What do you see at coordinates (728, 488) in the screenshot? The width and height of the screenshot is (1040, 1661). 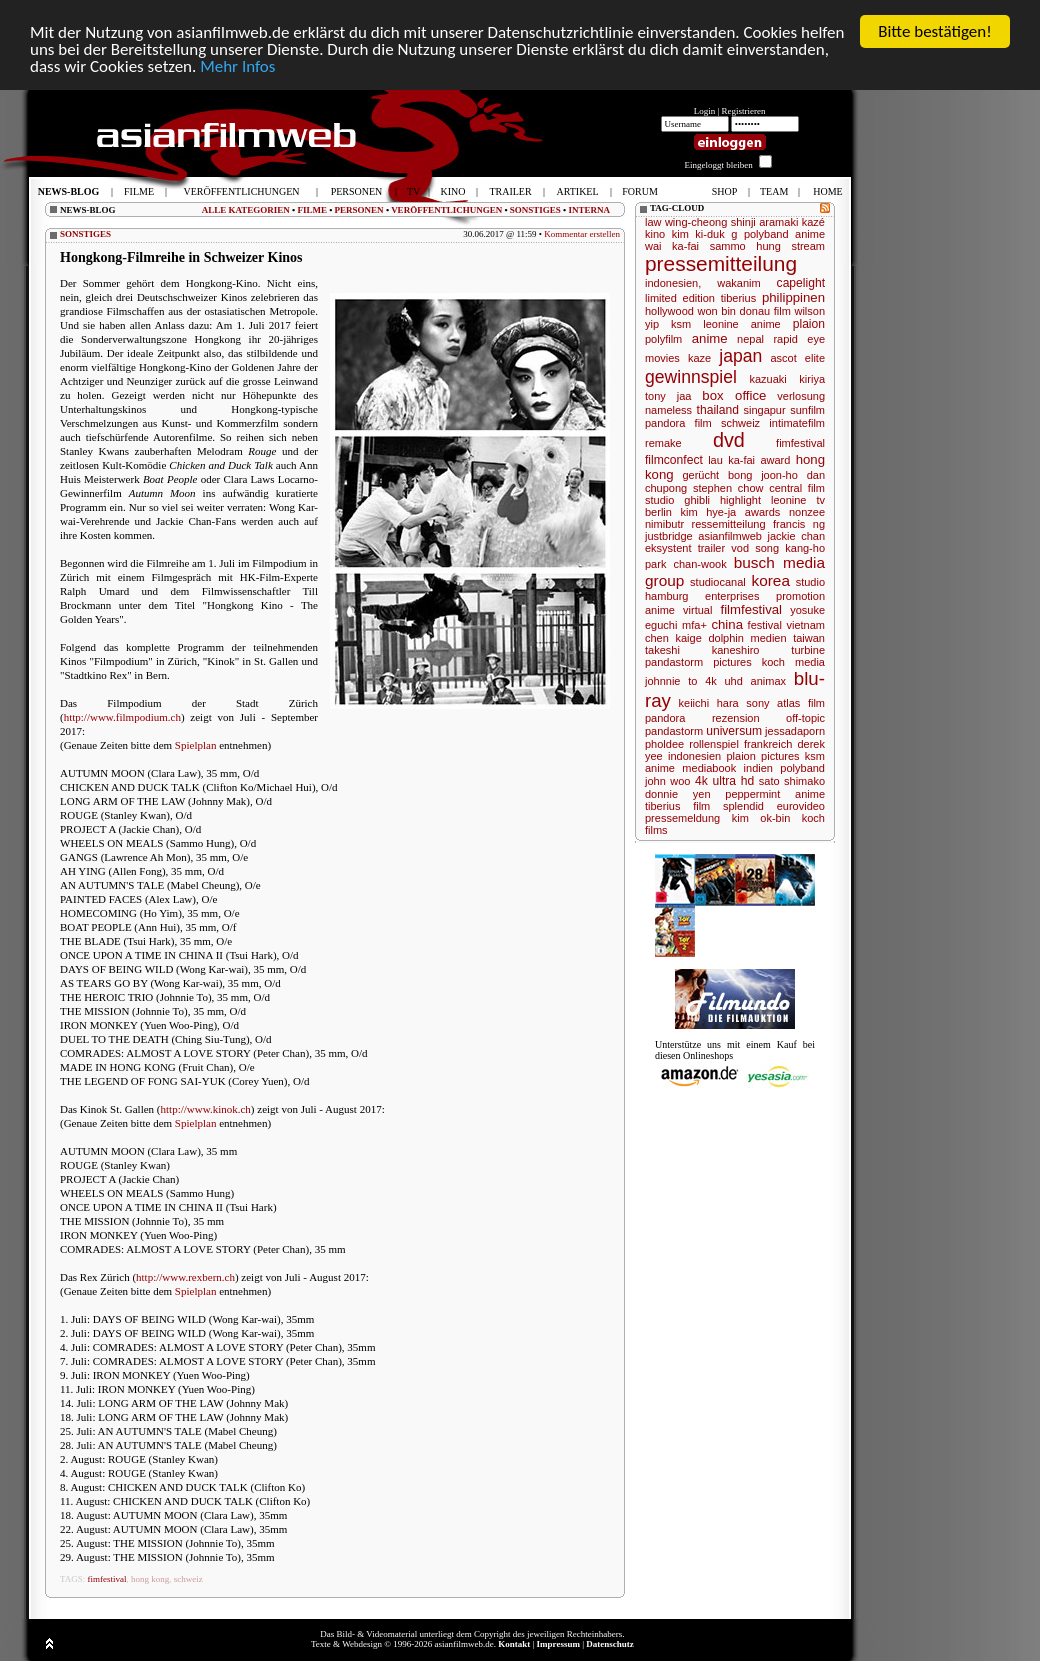 I see `stephen chow` at bounding box center [728, 488].